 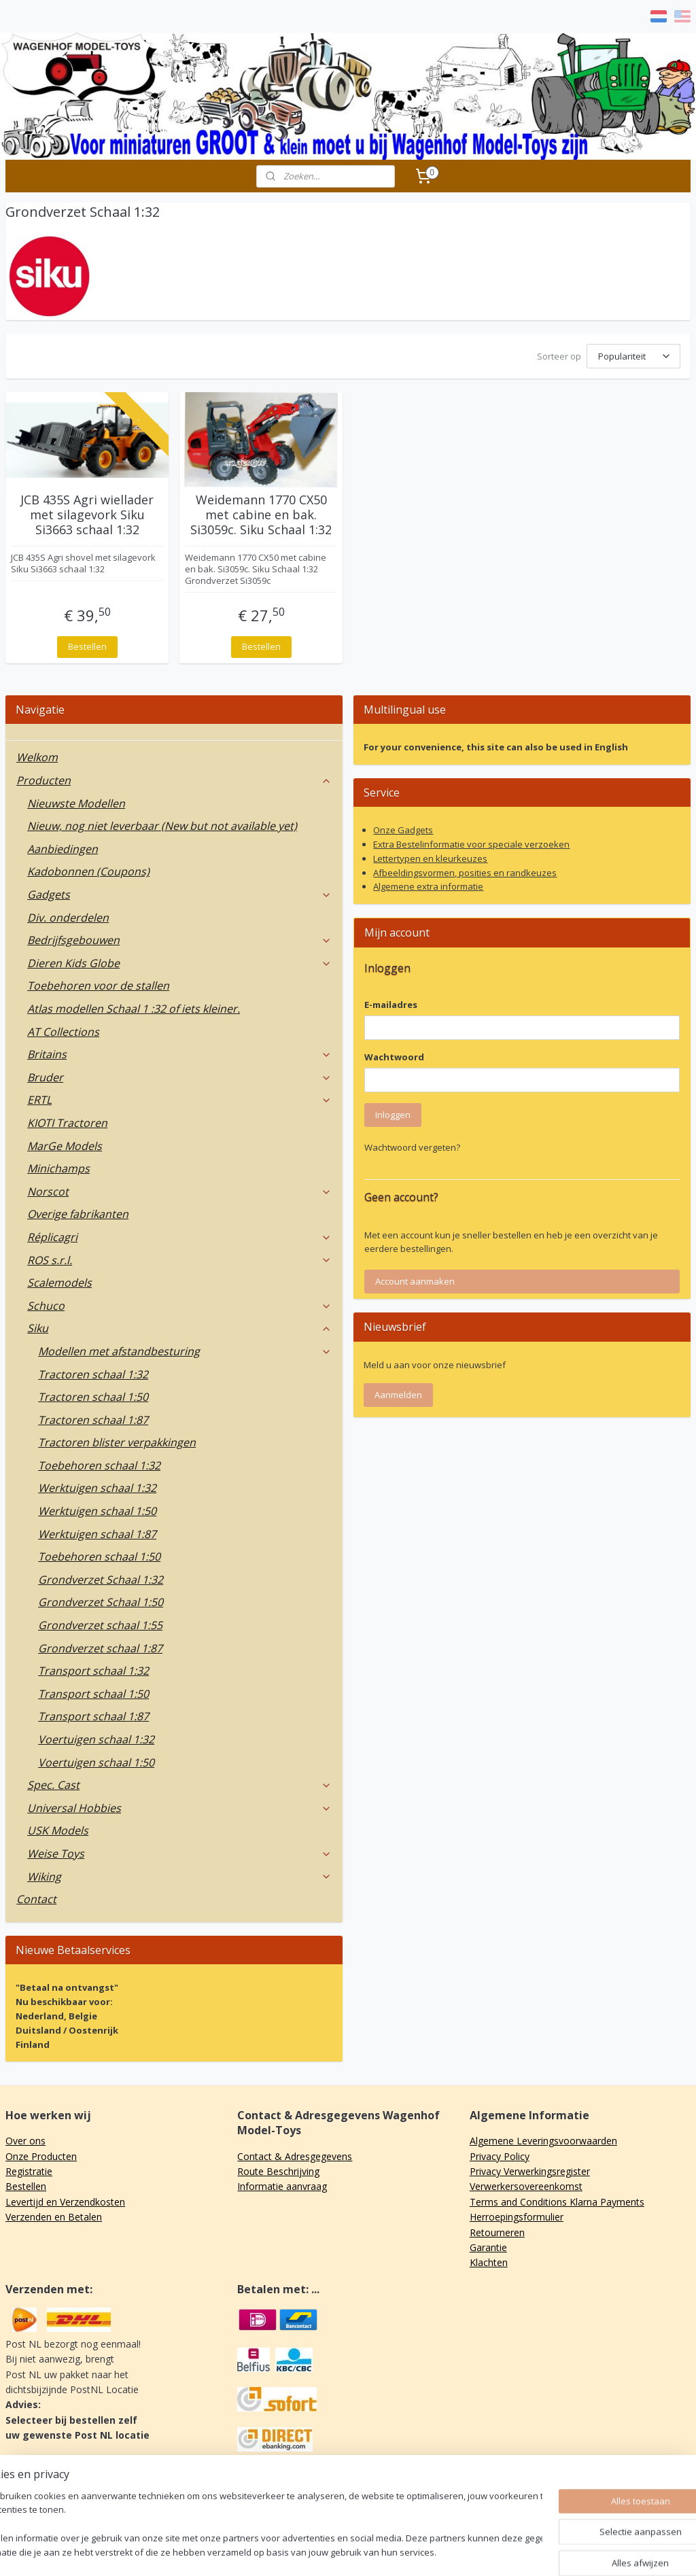 What do you see at coordinates (179, 963) in the screenshot?
I see `Dieren Kids Globe` at bounding box center [179, 963].